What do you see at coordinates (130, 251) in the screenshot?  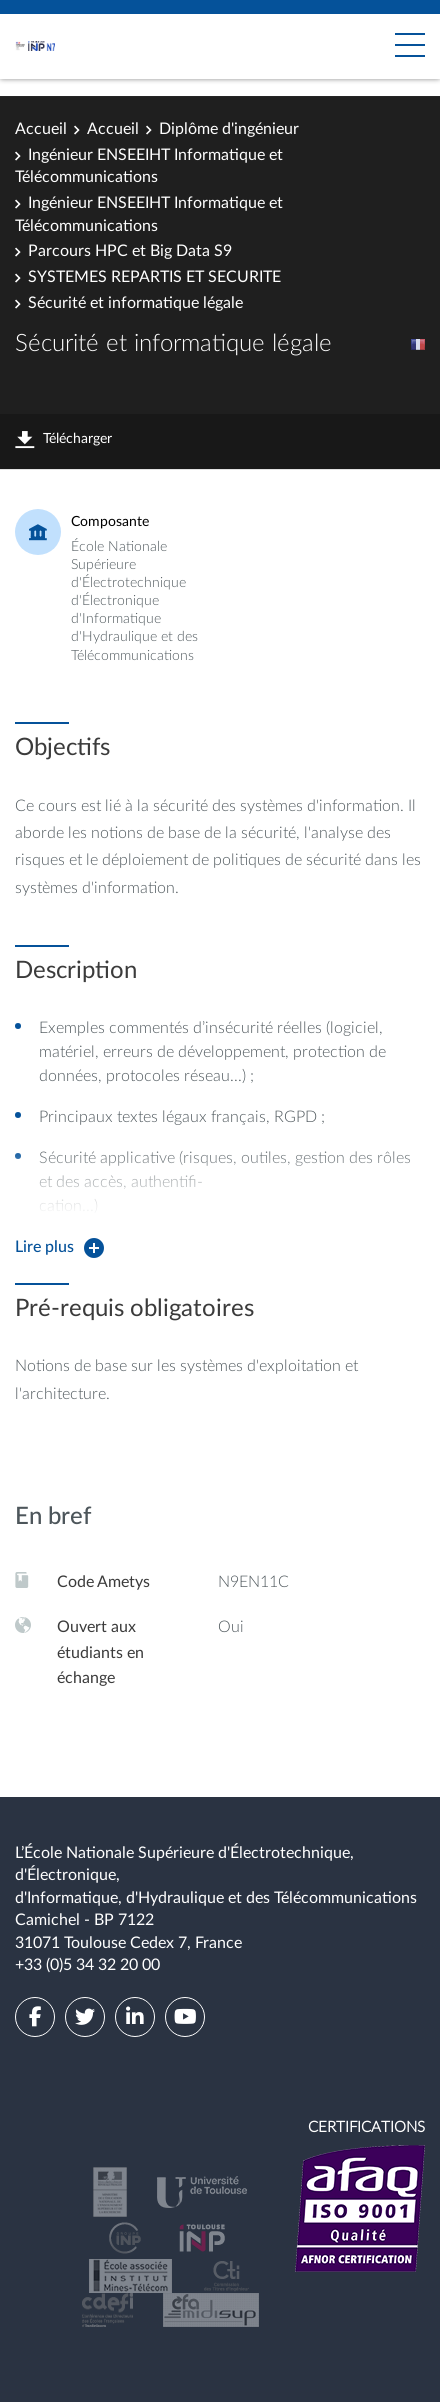 I see `Parcours HPC et Big Data S9` at bounding box center [130, 251].